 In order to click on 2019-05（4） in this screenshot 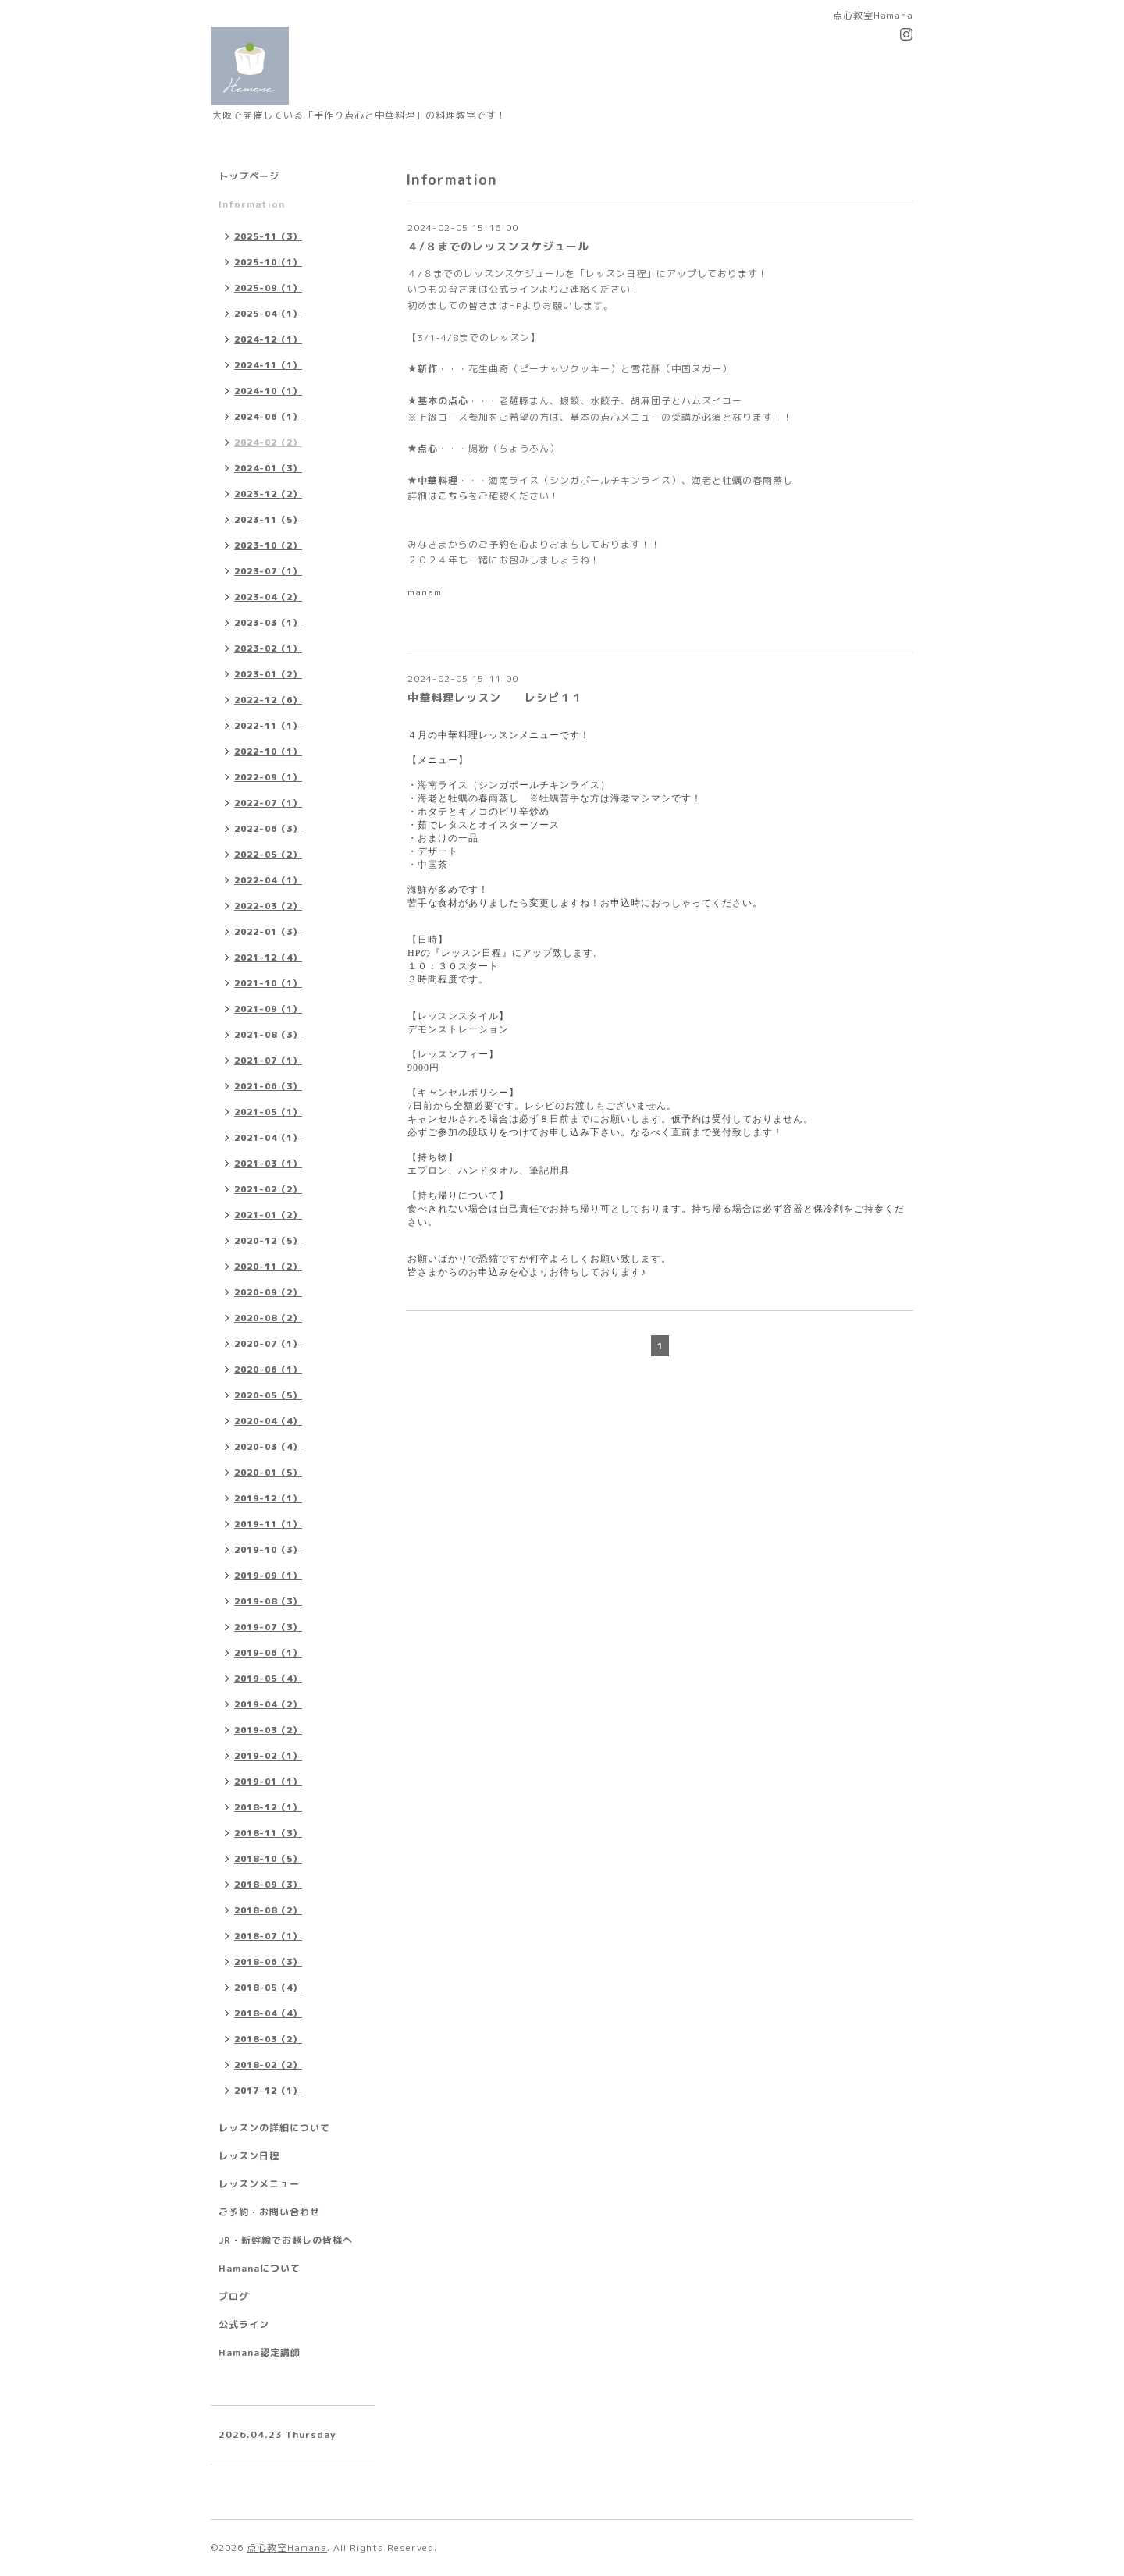, I will do `click(268, 1678)`.